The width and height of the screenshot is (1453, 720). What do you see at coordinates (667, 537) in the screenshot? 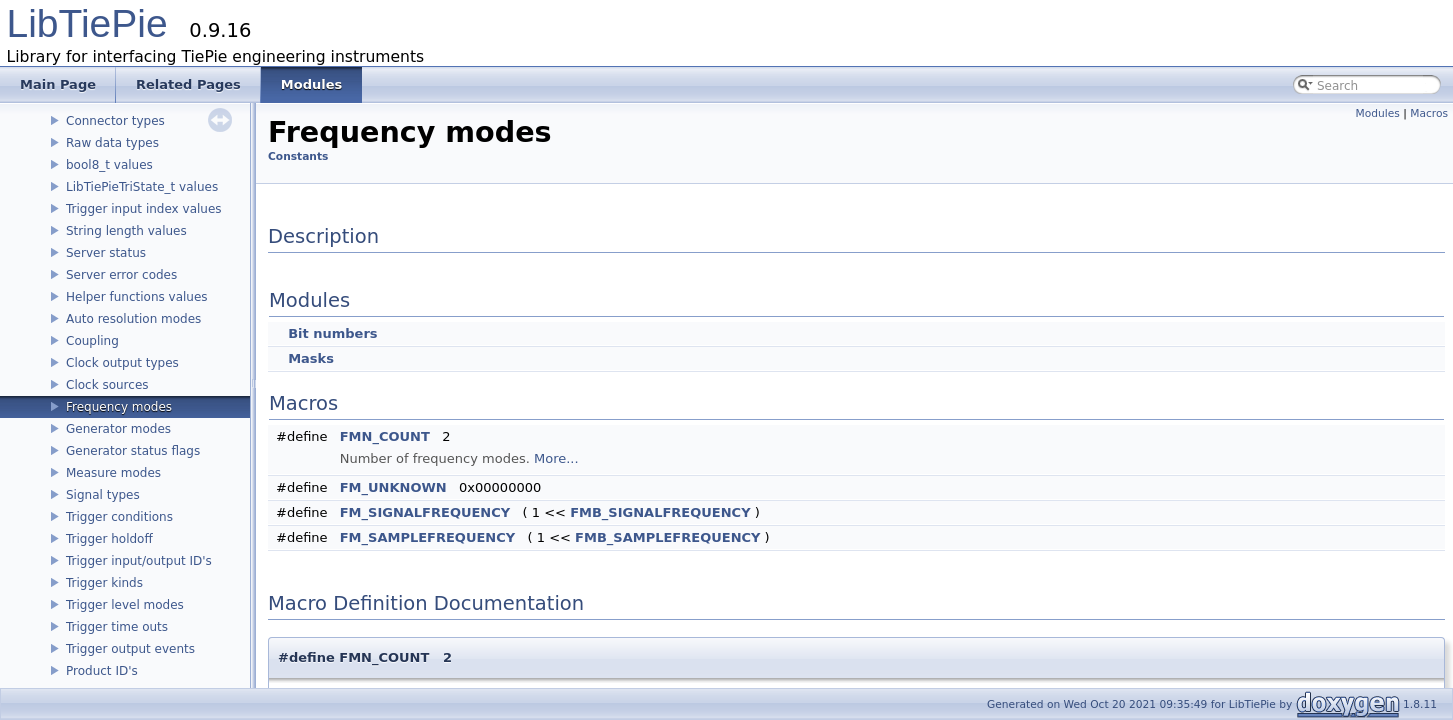
I see `FMB_SAMPLEFREQUENCY` at bounding box center [667, 537].